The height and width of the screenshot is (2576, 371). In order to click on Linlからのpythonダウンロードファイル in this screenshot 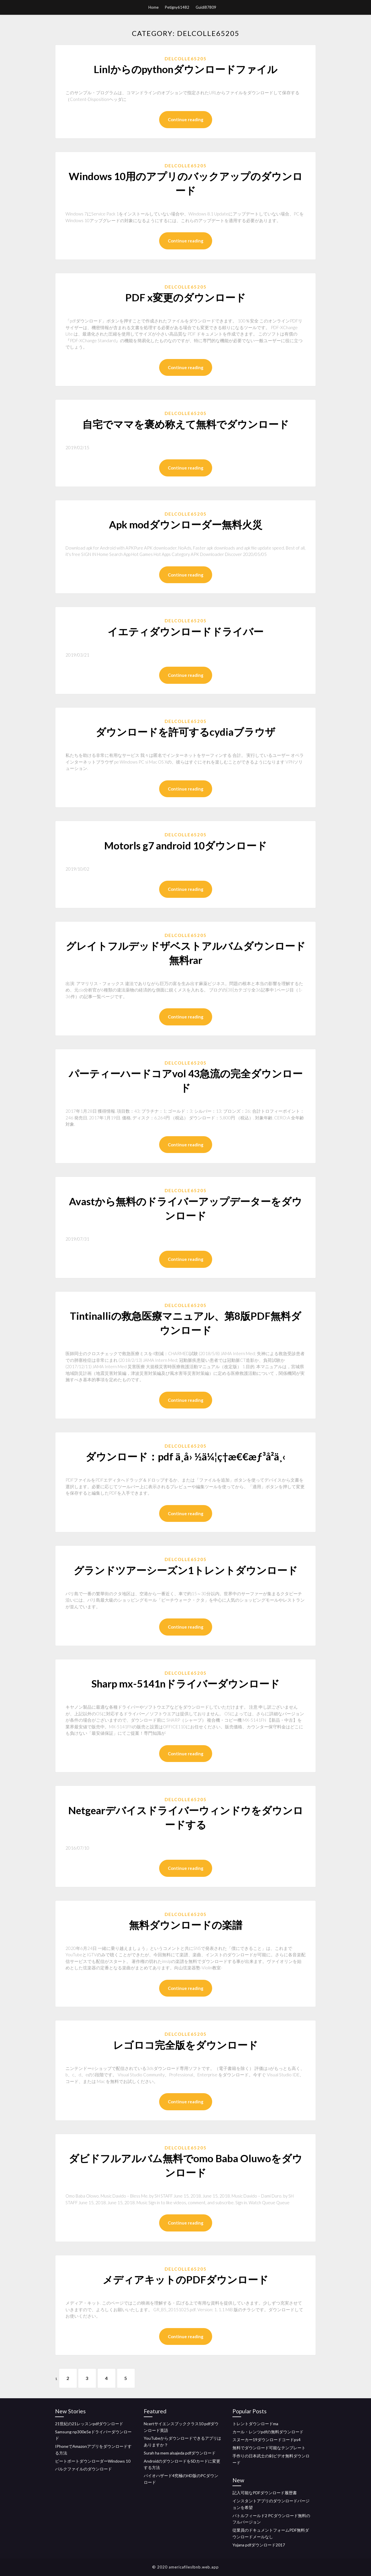, I will do `click(185, 69)`.